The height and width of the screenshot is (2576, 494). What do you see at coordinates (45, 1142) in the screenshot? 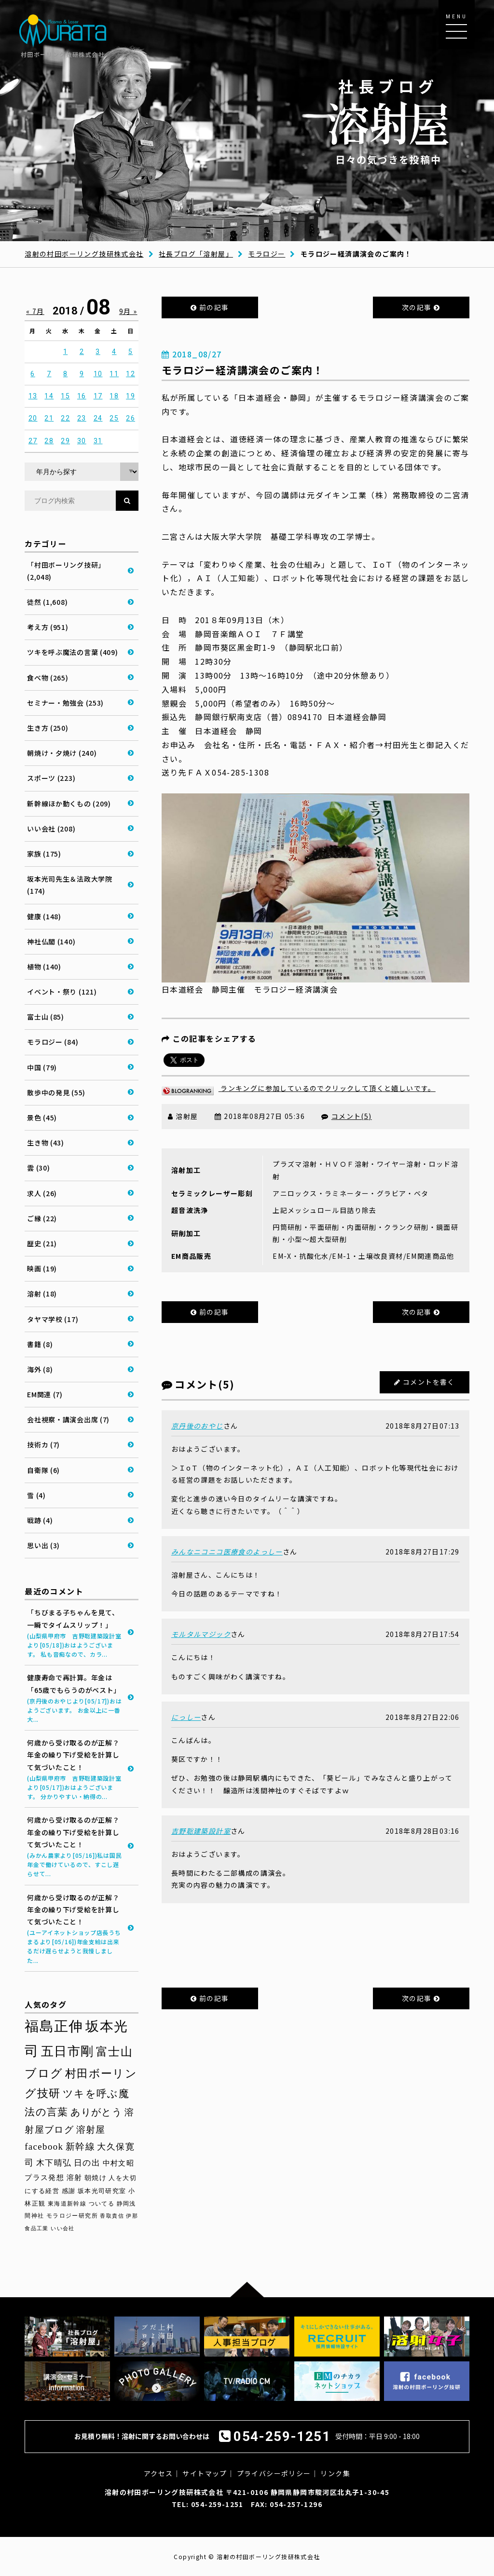
I see `生き物 (43)` at bounding box center [45, 1142].